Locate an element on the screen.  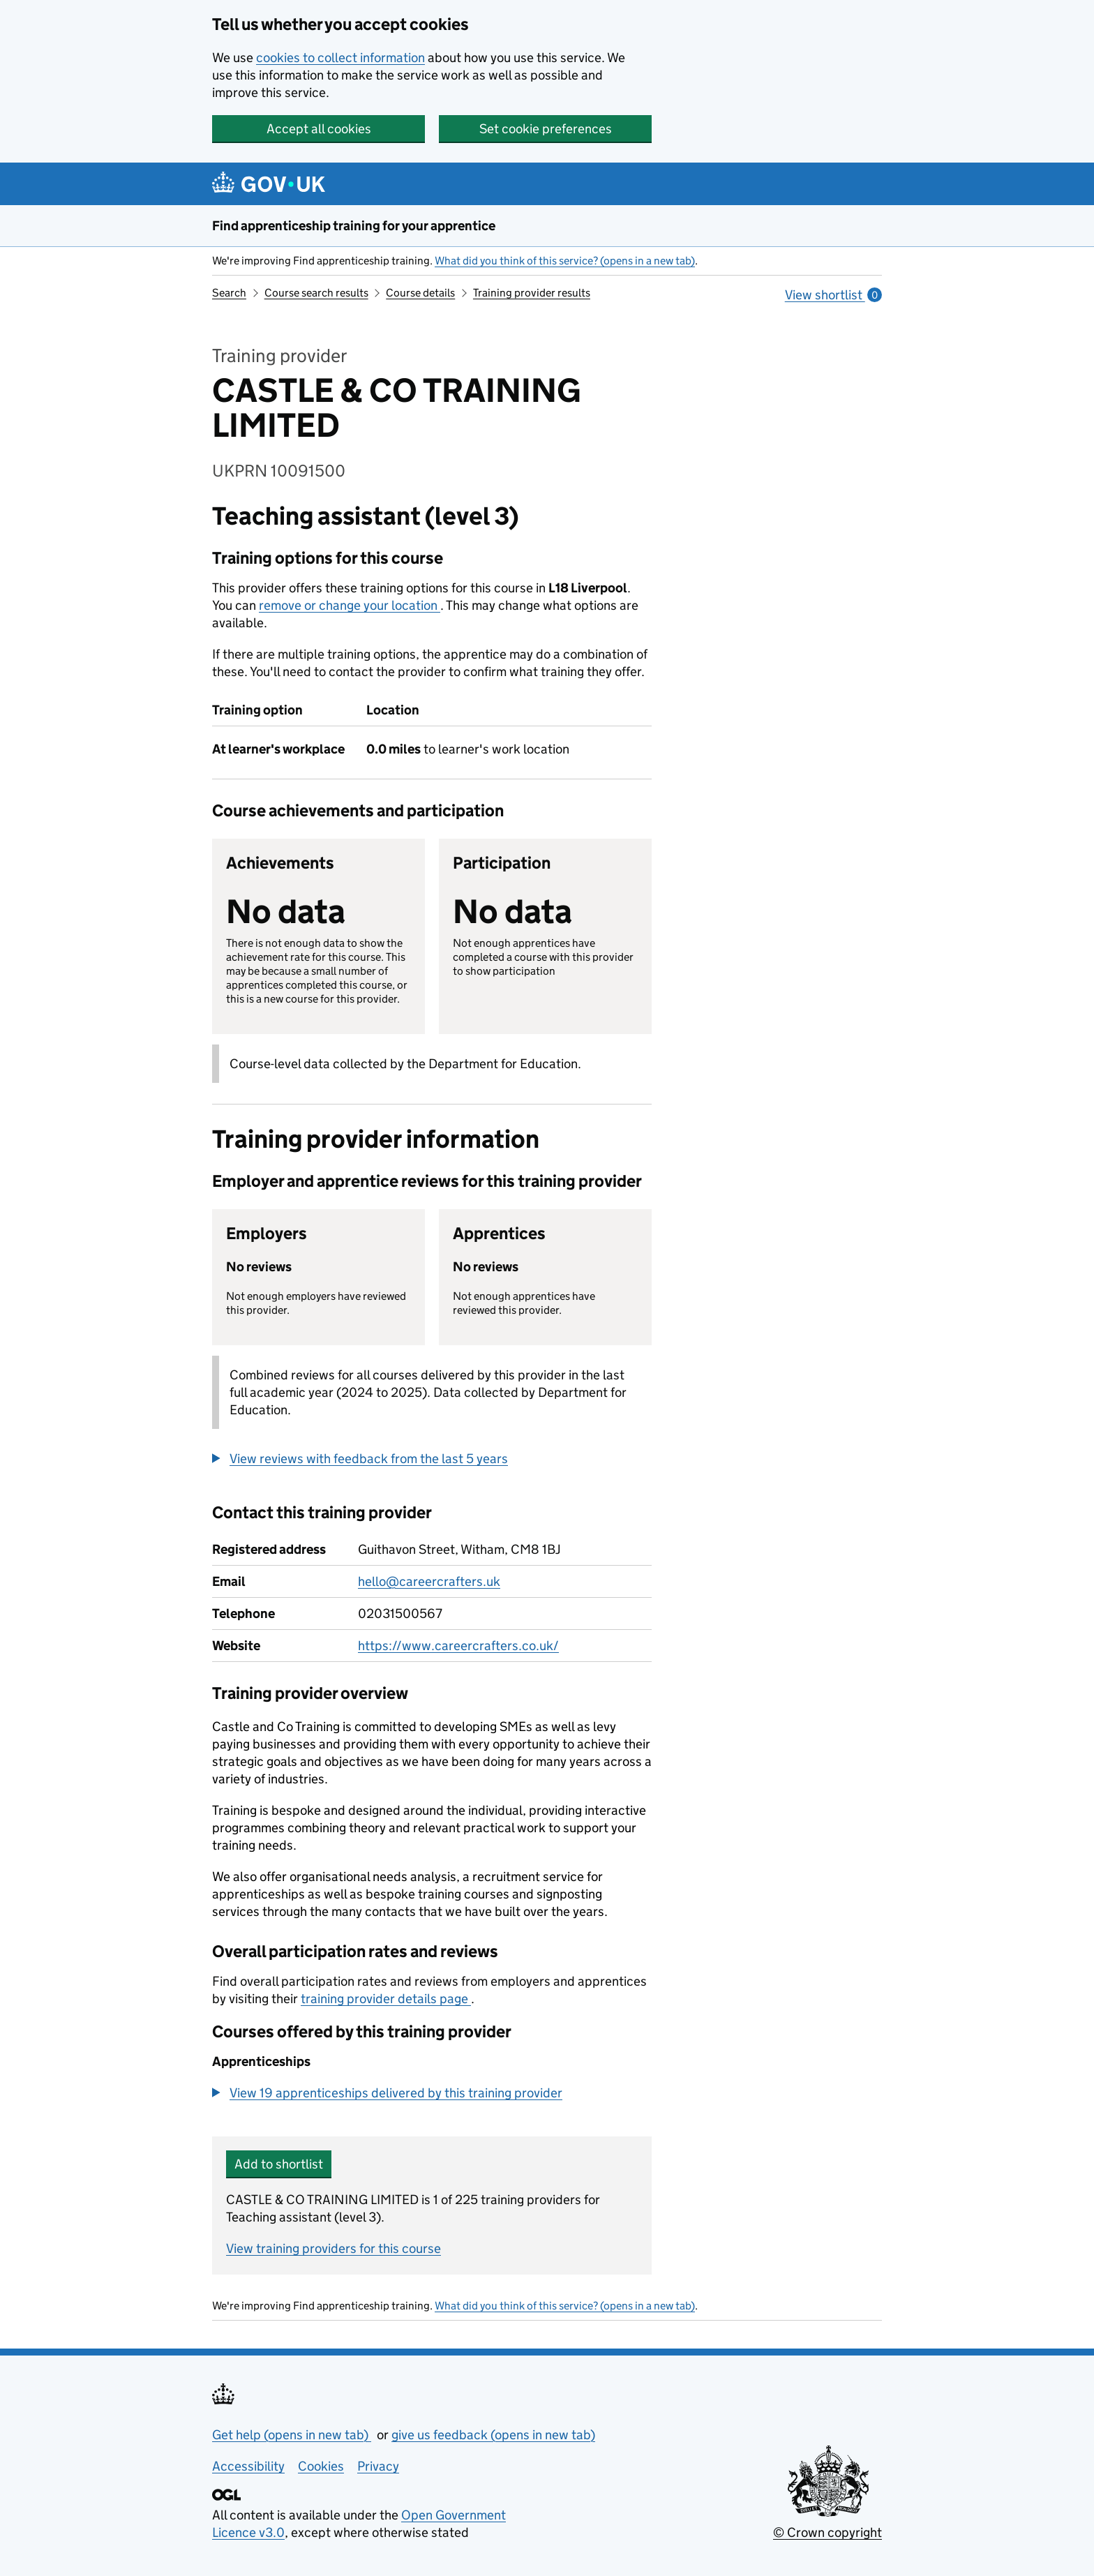
Accessibility is located at coordinates (248, 2466).